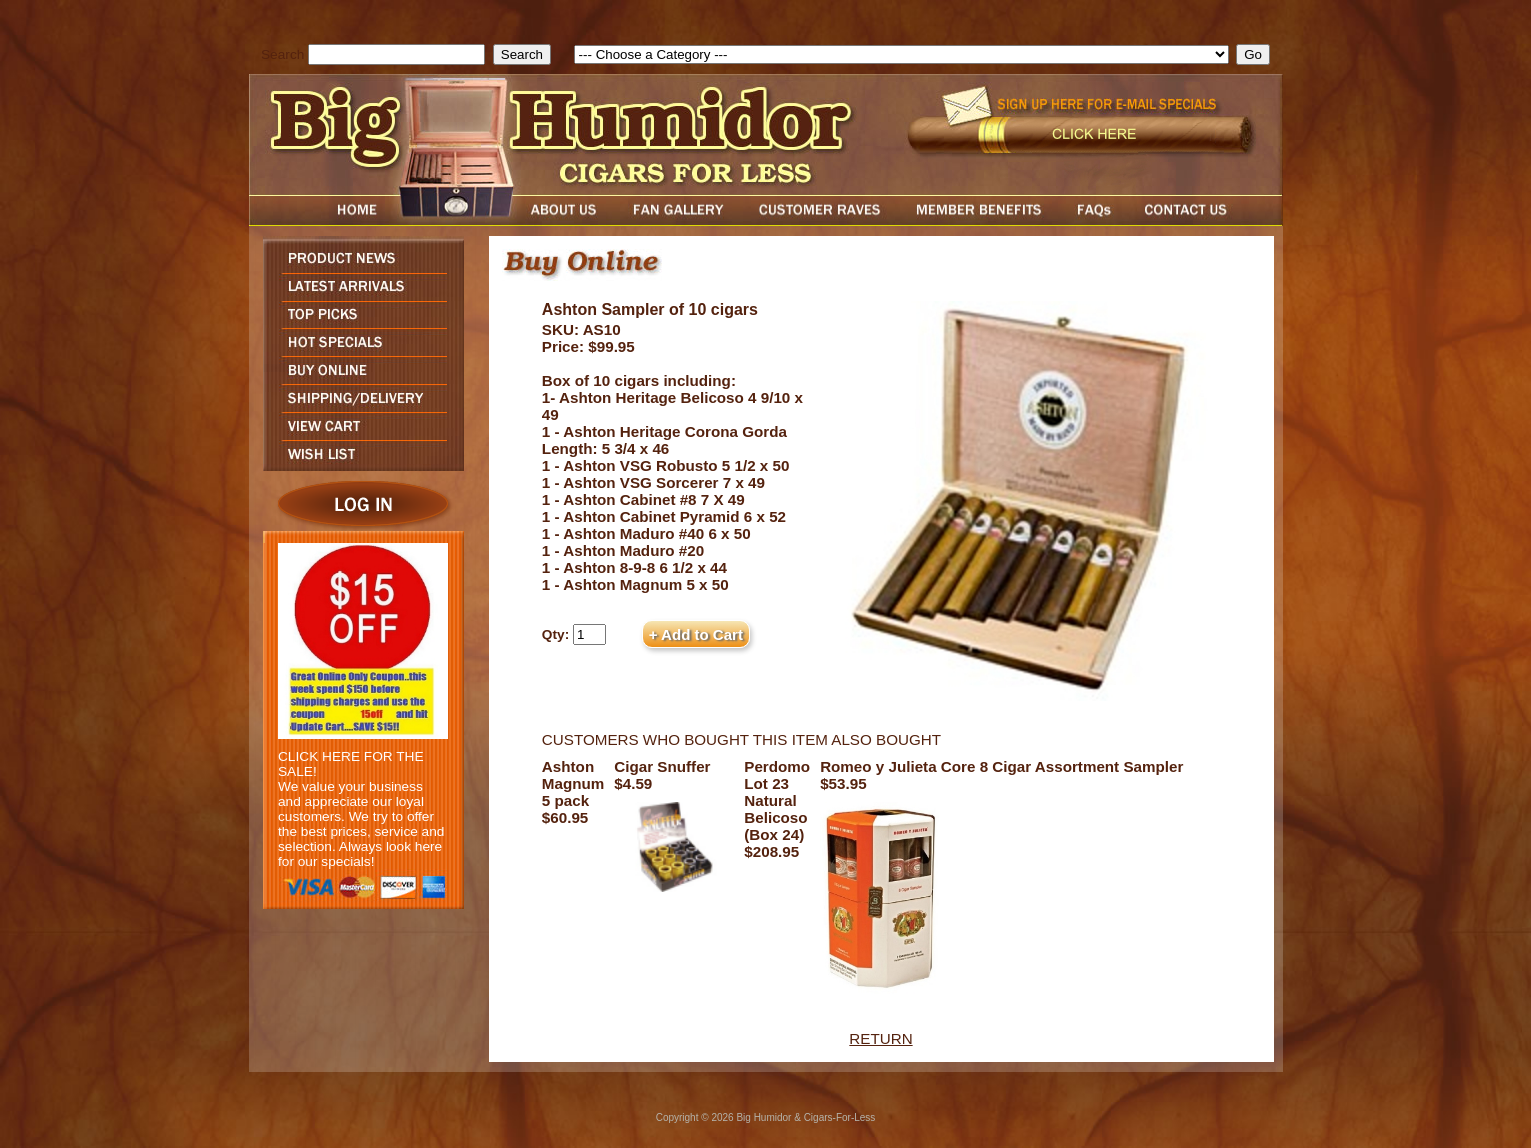 Image resolution: width=1531 pixels, height=1148 pixels. Describe the element at coordinates (282, 54) in the screenshot. I see `Search` at that location.